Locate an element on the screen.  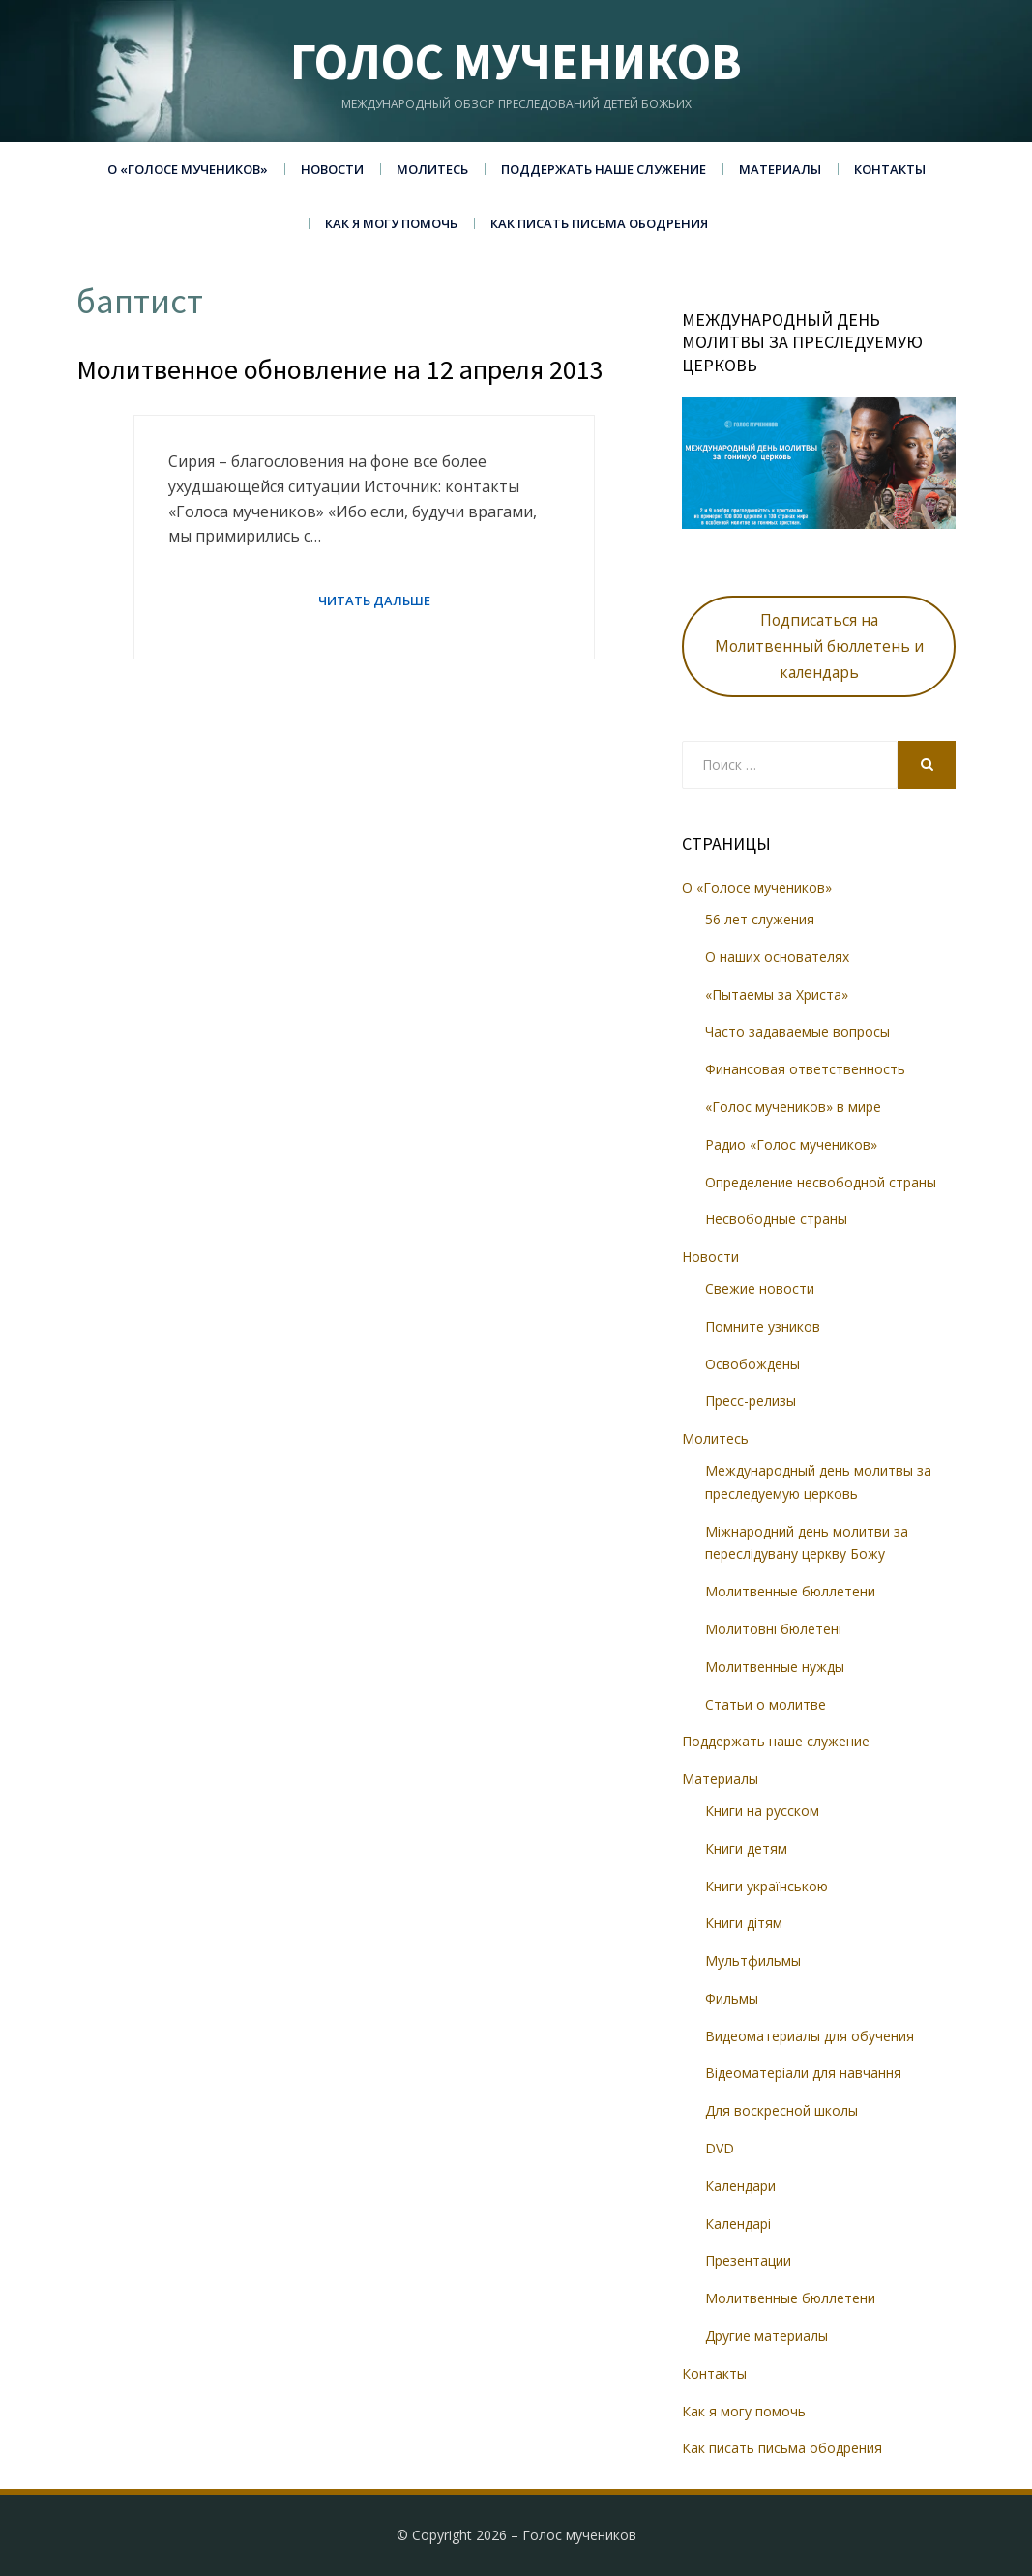
Молитвенные нужды is located at coordinates (774, 1666).